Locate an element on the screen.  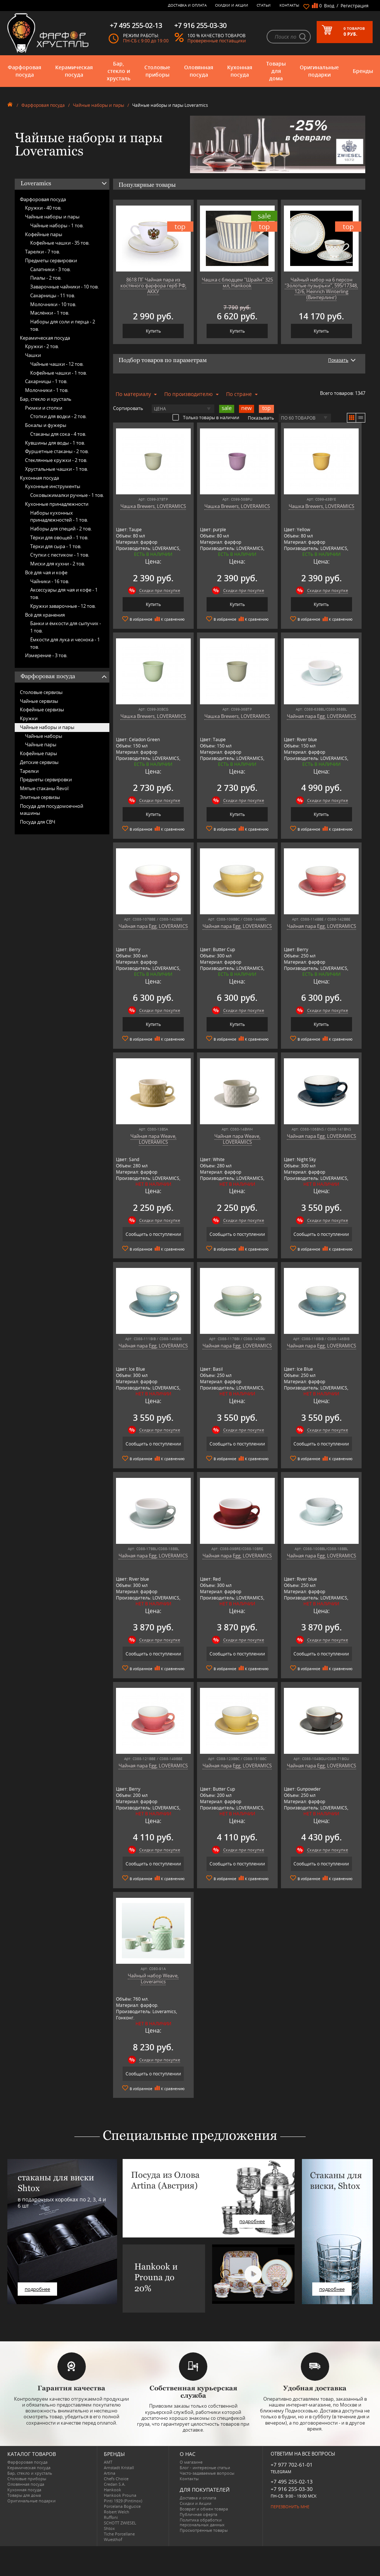
Всё для хранения is located at coordinates (45, 614).